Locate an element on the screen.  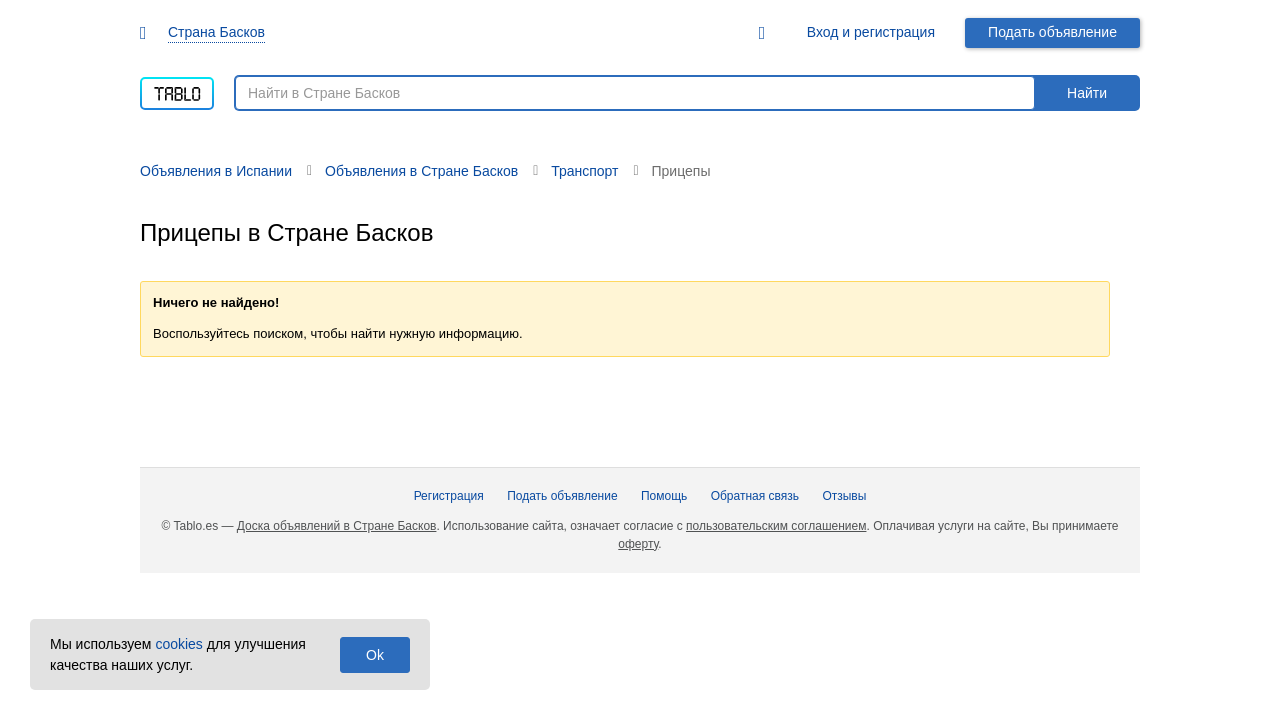
cookies is located at coordinates (178, 644).